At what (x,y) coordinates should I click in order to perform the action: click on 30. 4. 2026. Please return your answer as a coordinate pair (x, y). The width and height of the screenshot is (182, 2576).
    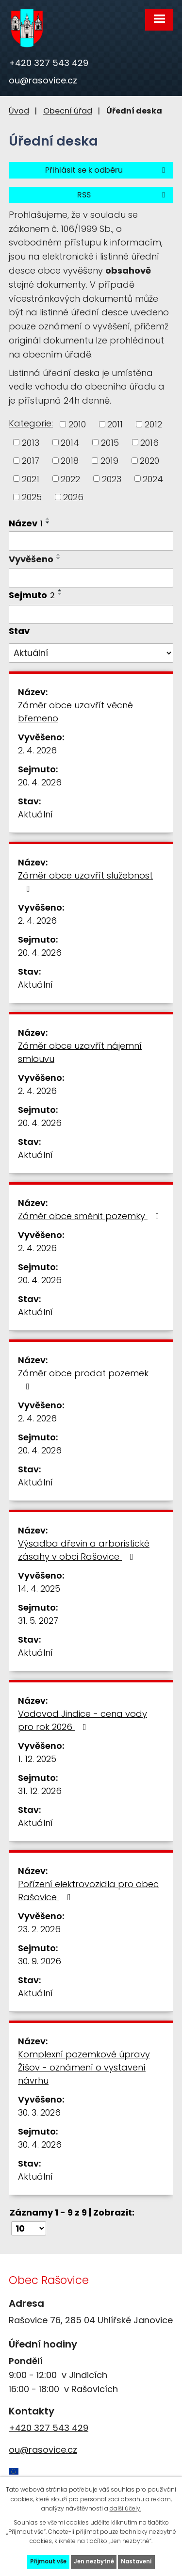
    Looking at the image, I should click on (40, 2144).